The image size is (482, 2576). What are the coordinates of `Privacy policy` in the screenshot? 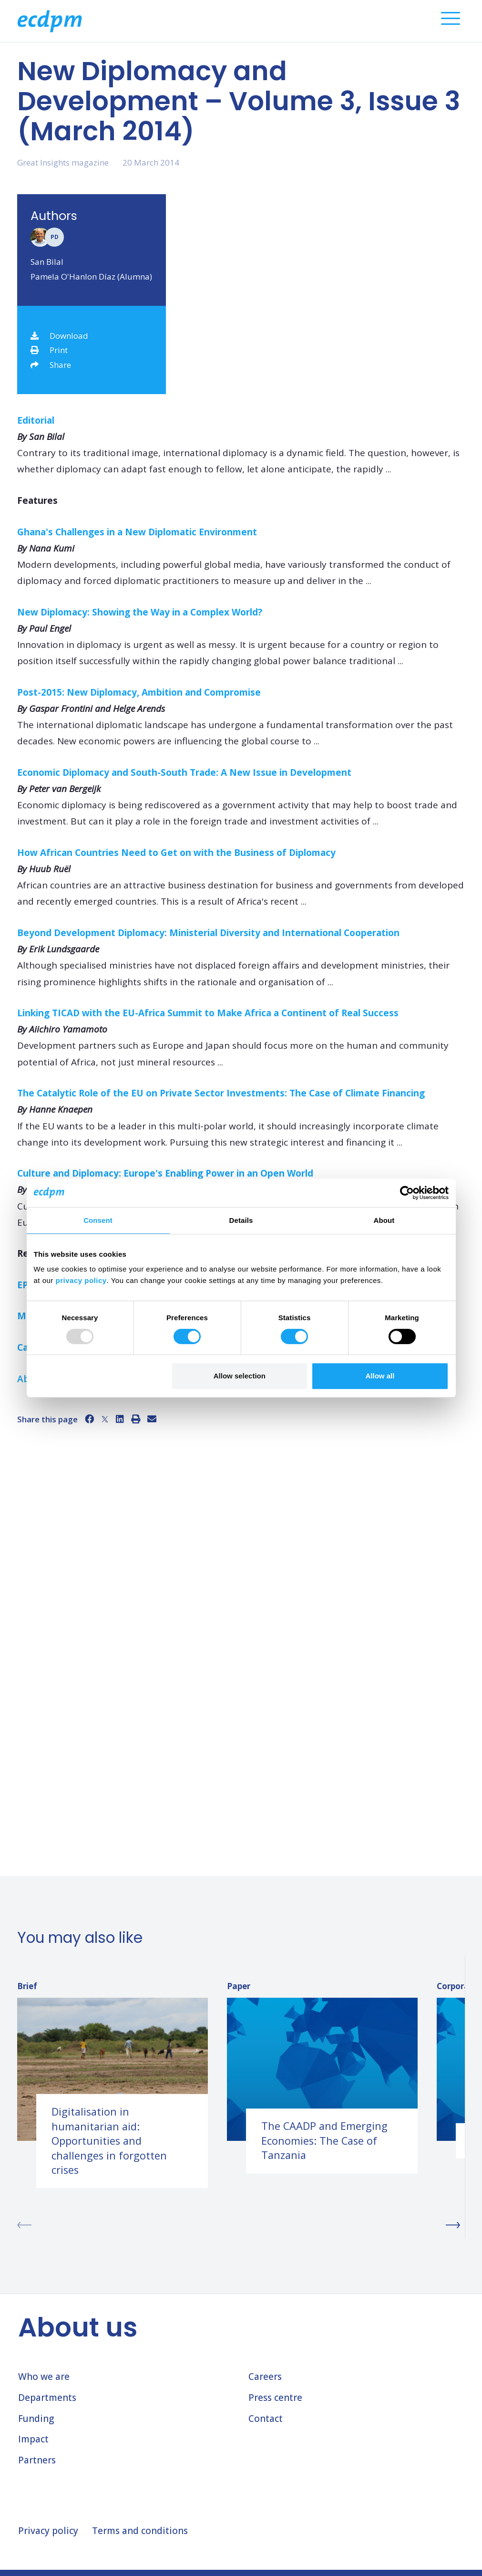 It's located at (48, 2530).